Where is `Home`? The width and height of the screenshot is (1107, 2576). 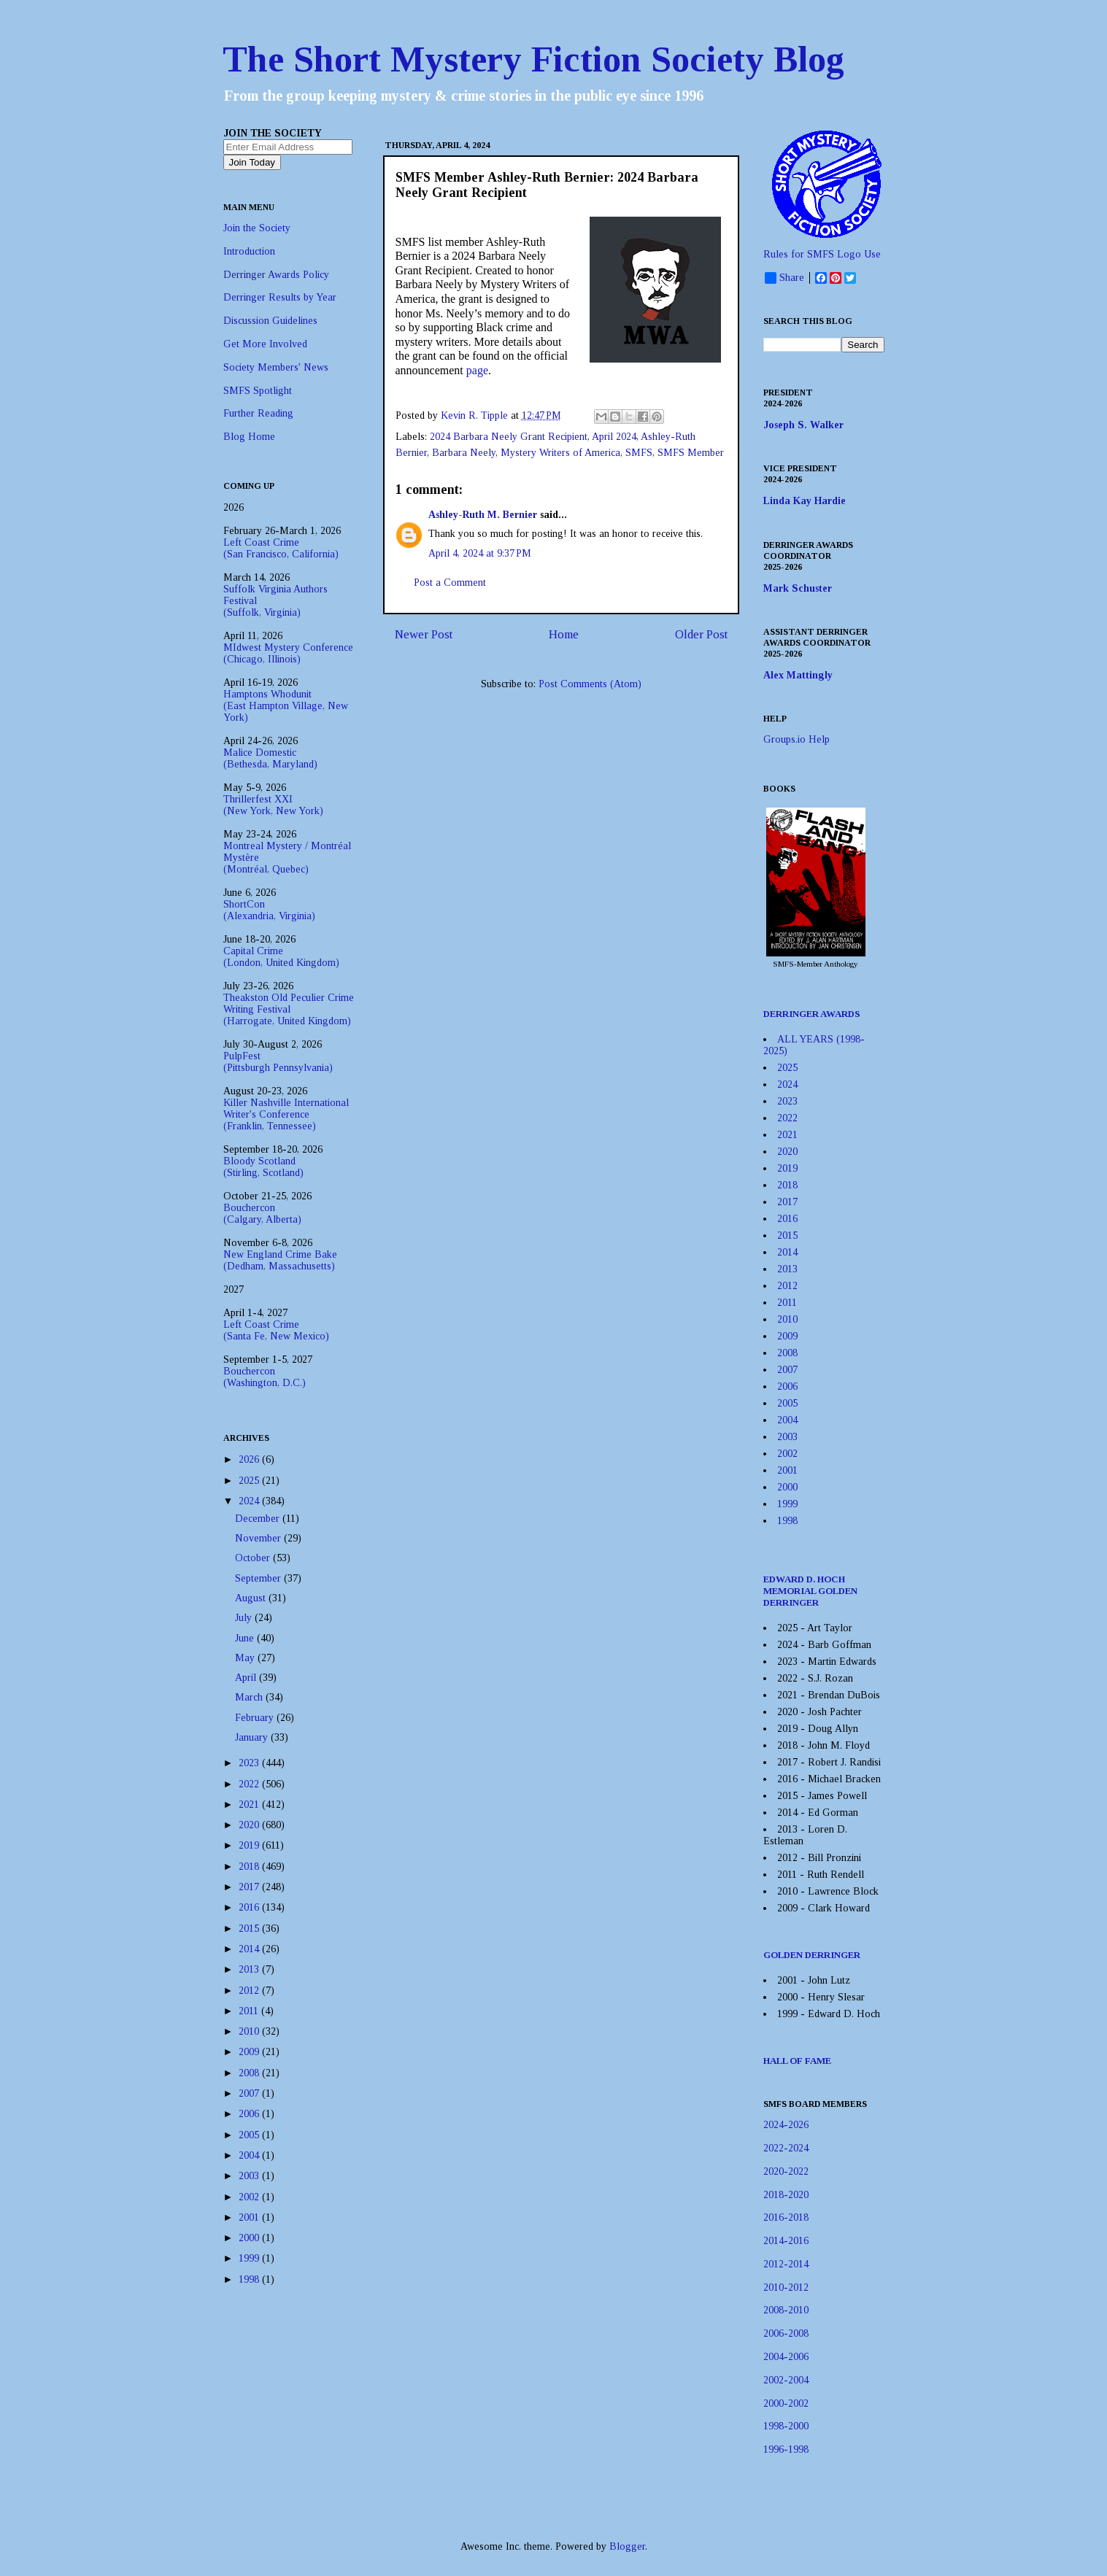 Home is located at coordinates (564, 634).